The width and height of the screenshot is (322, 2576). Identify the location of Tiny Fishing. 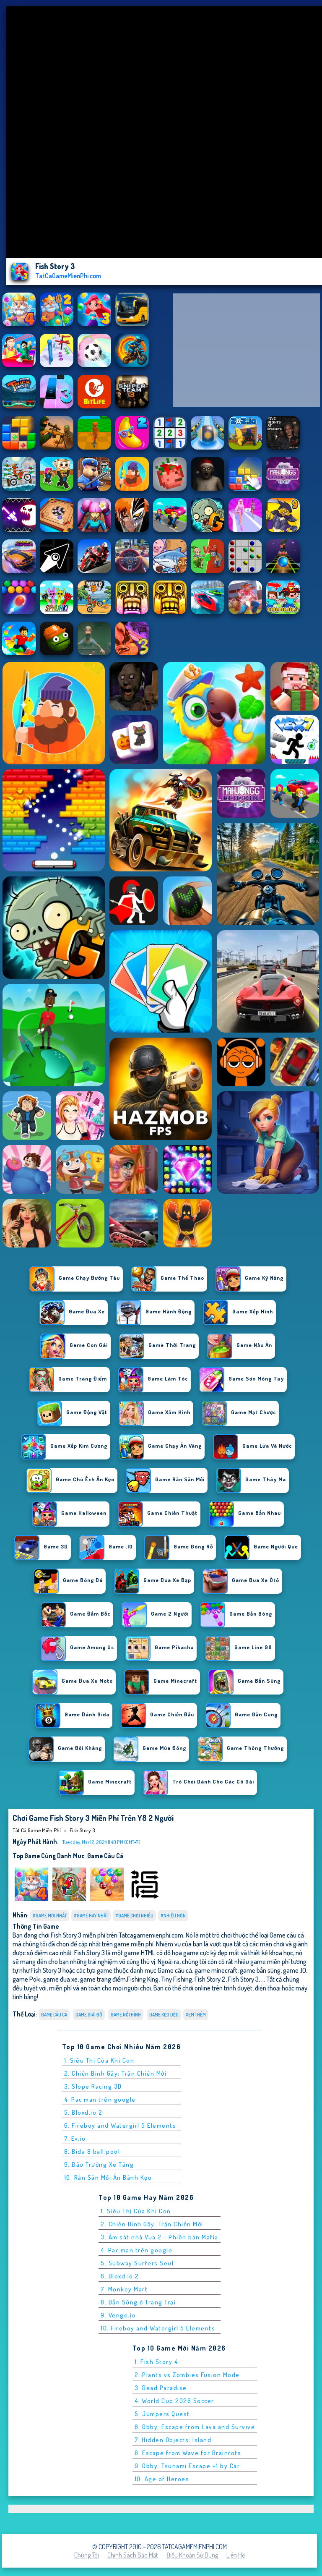
(176, 1978).